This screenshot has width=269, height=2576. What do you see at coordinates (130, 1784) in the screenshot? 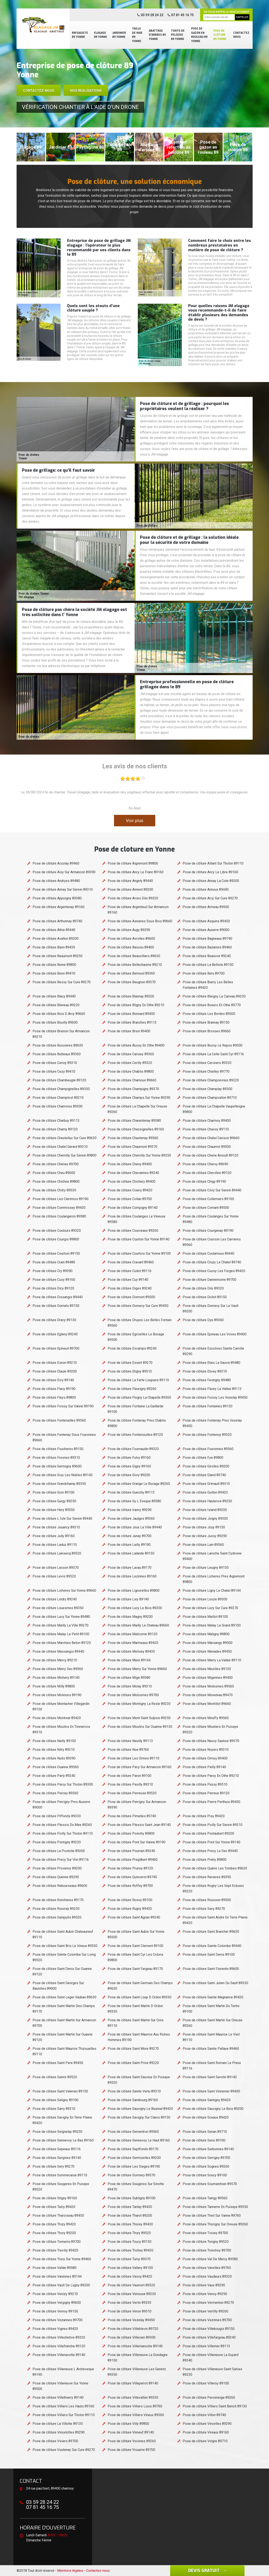
I see `Pose de clôture Pasilly 89310` at bounding box center [130, 1784].